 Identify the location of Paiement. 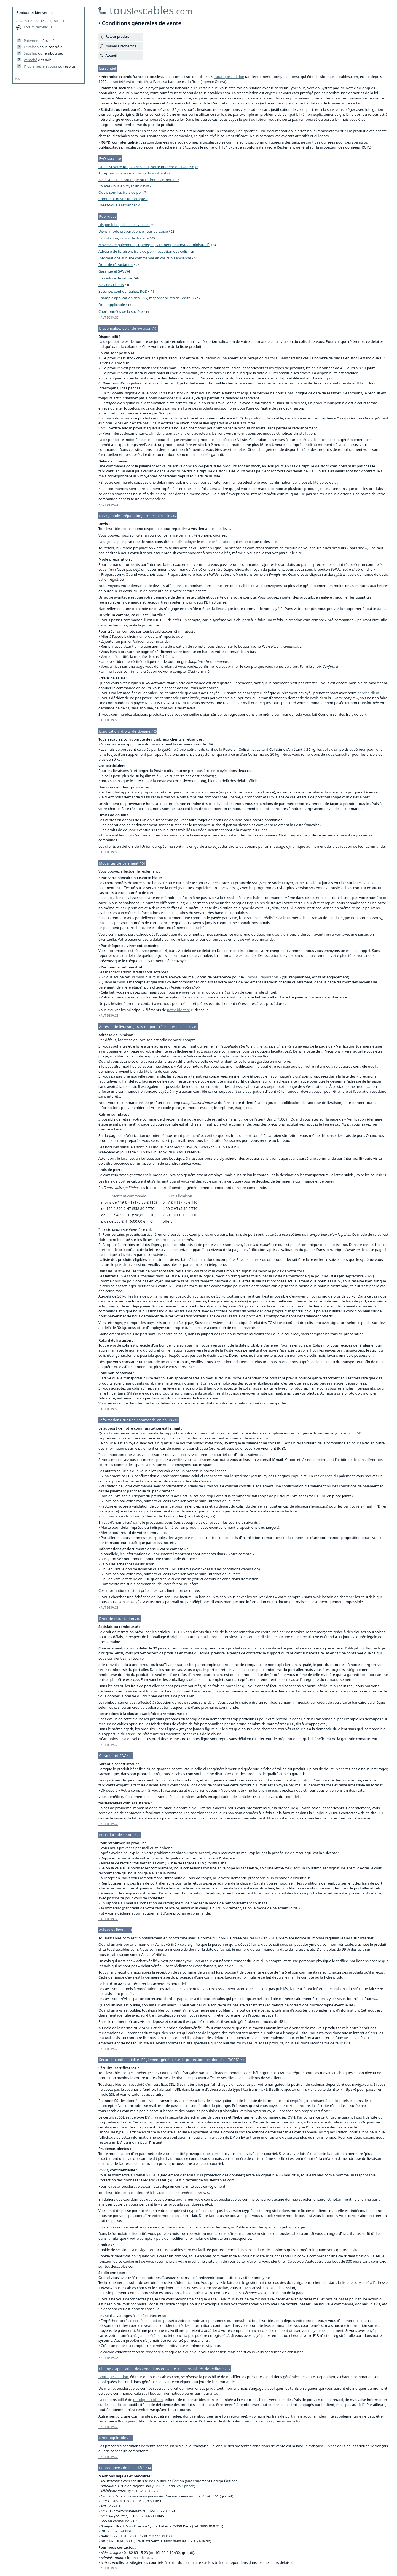
(32, 40).